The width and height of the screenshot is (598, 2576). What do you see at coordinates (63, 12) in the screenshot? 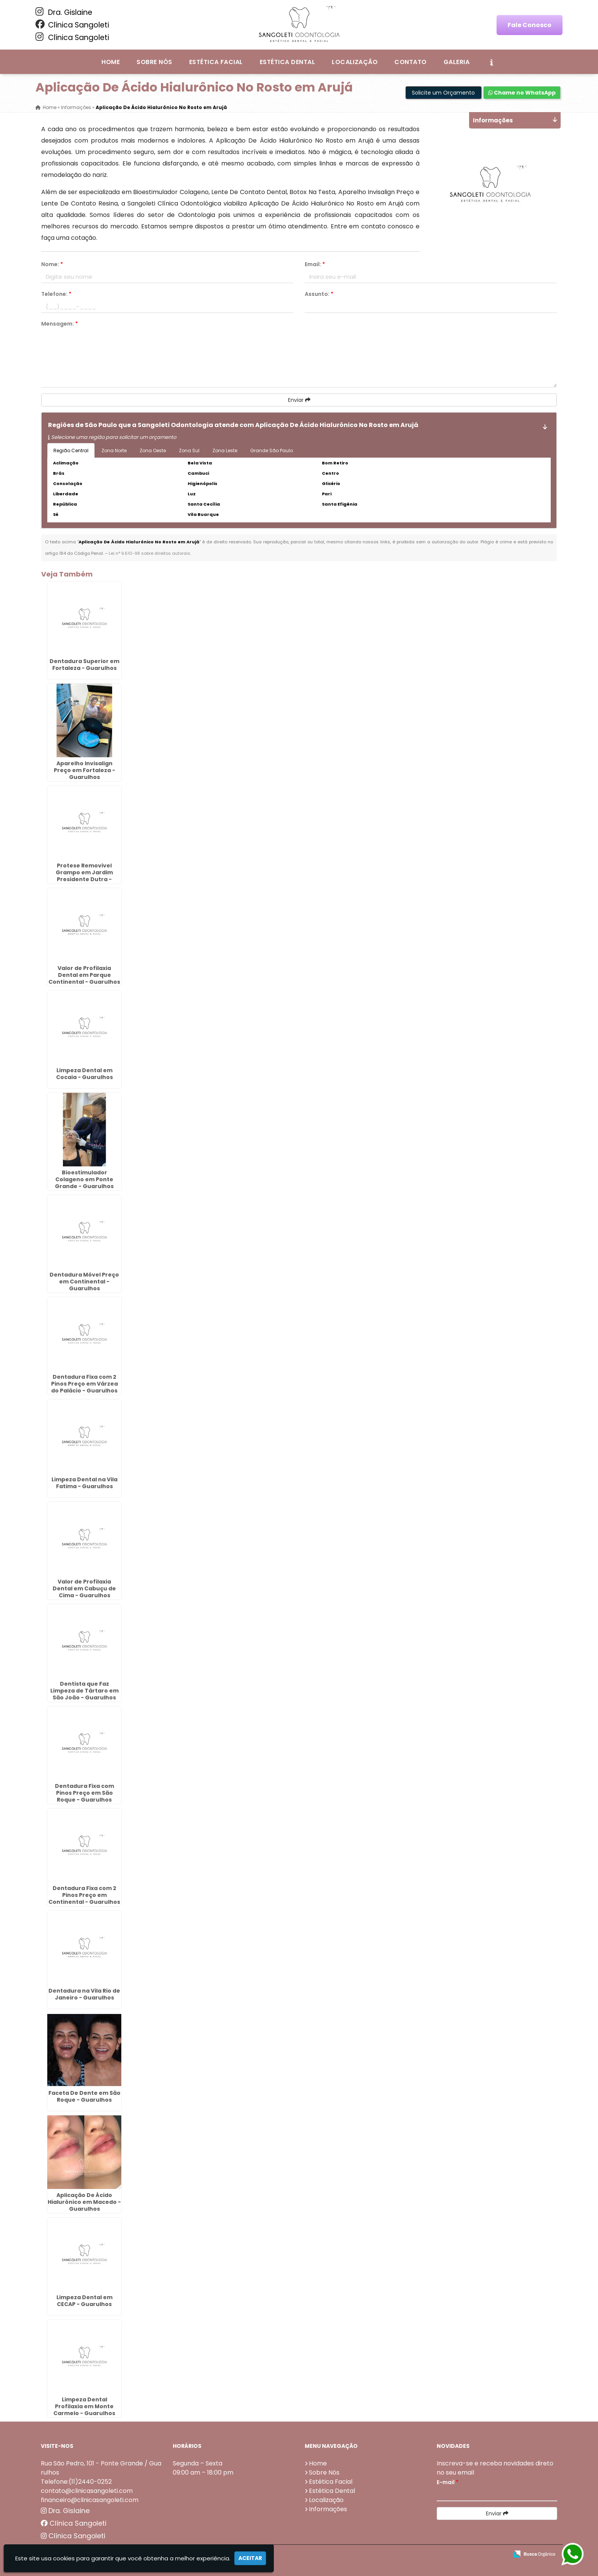
I see `Dra. Gislaine` at bounding box center [63, 12].